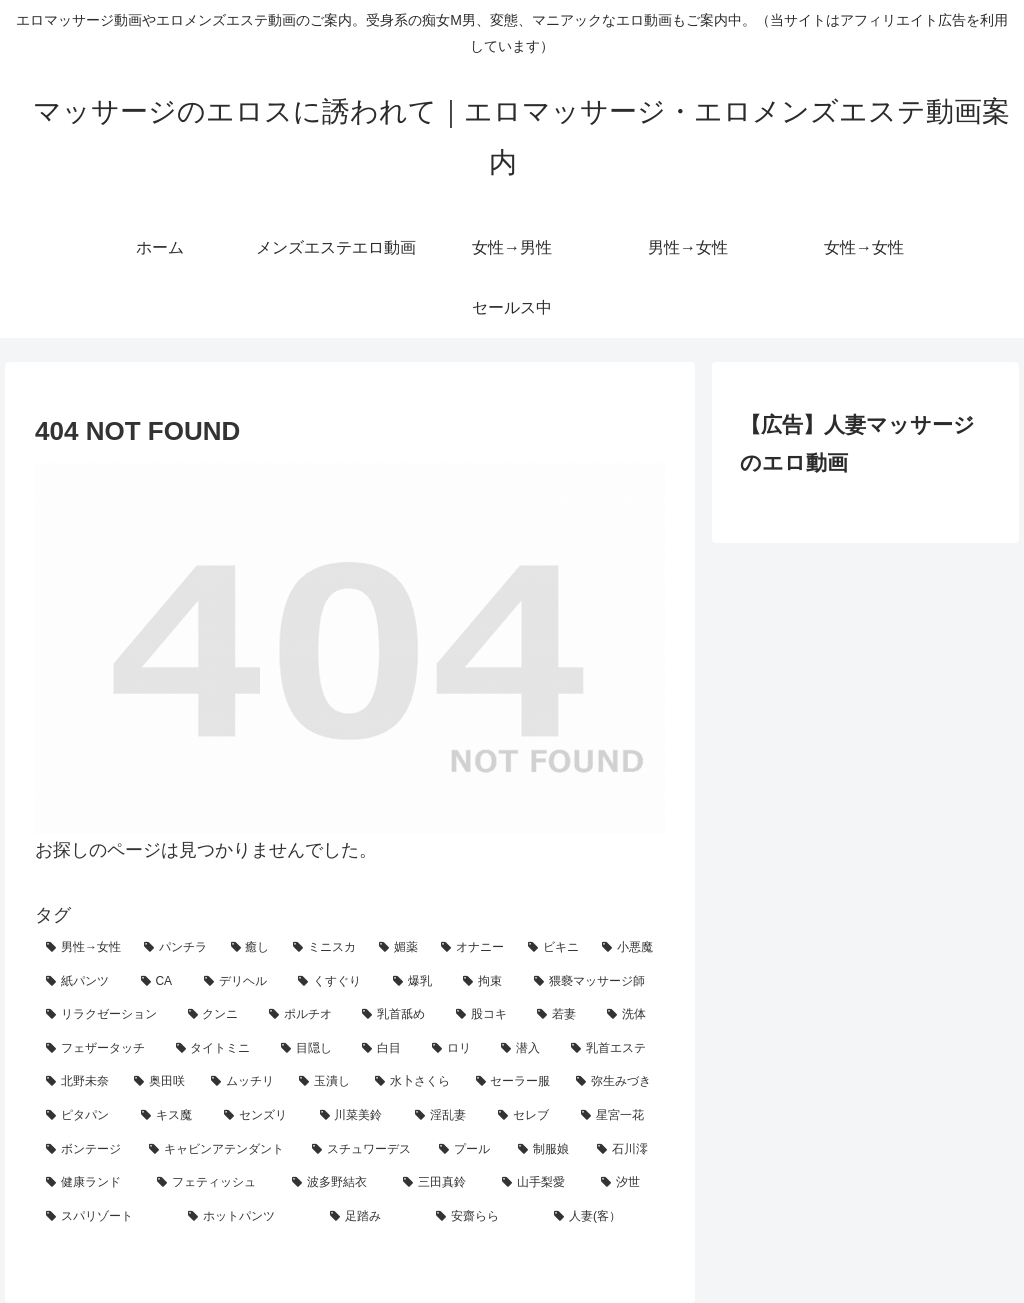 This screenshot has height=1303, width=1024. I want to click on [クンニ (10個の項目)], so click(217, 1015).